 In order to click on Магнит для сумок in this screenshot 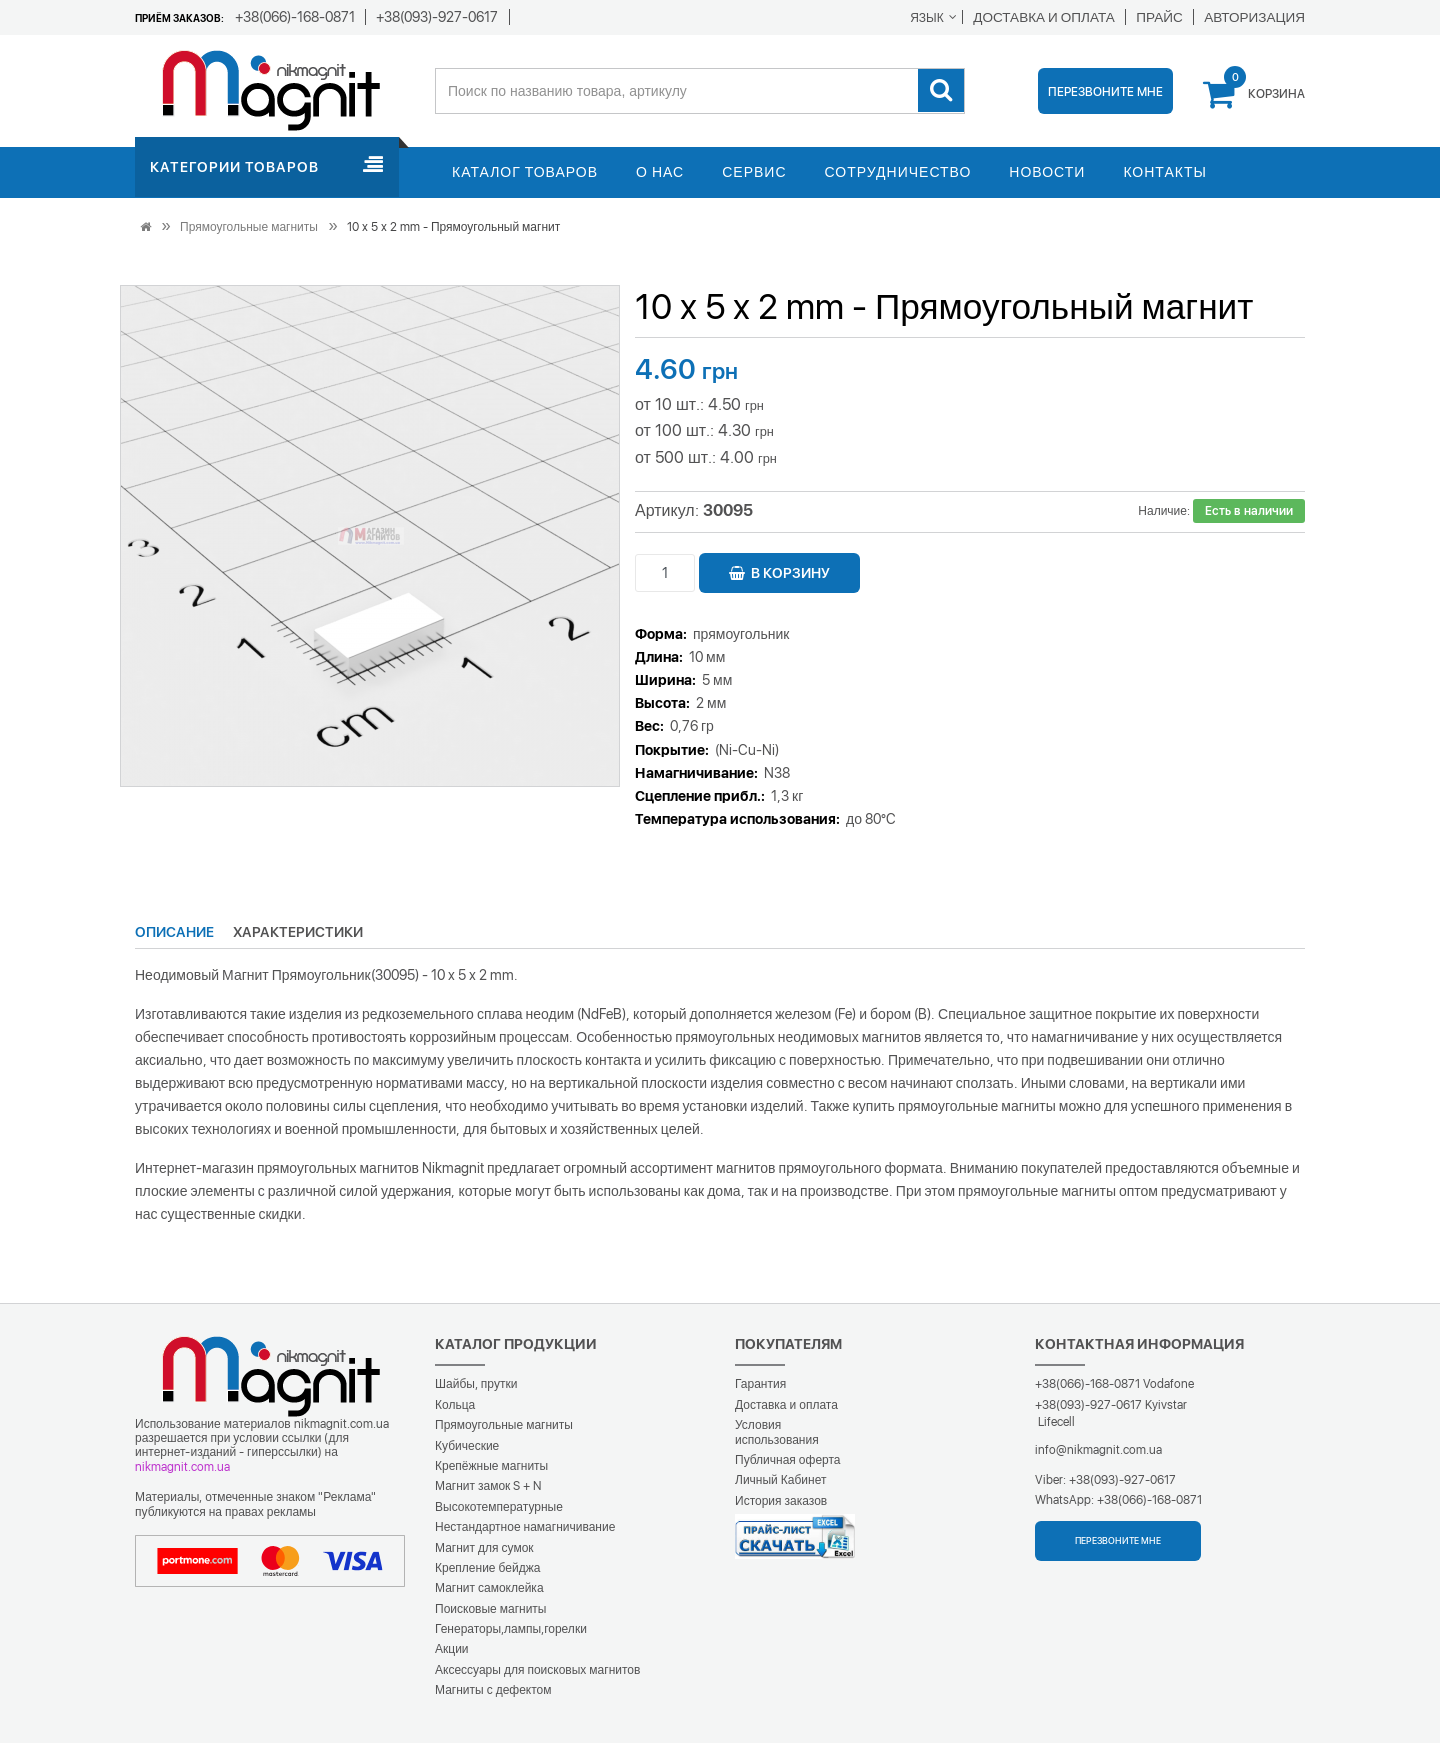, I will do `click(484, 1550)`.